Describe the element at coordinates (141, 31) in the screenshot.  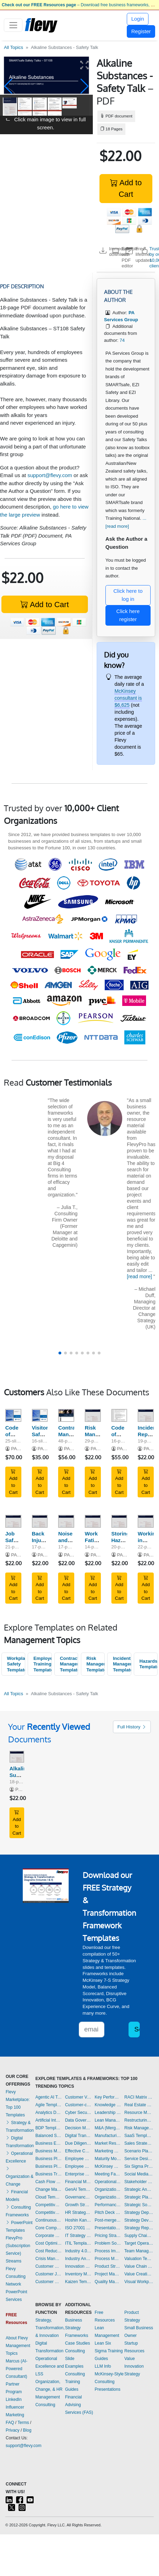
I see `Register` at that location.